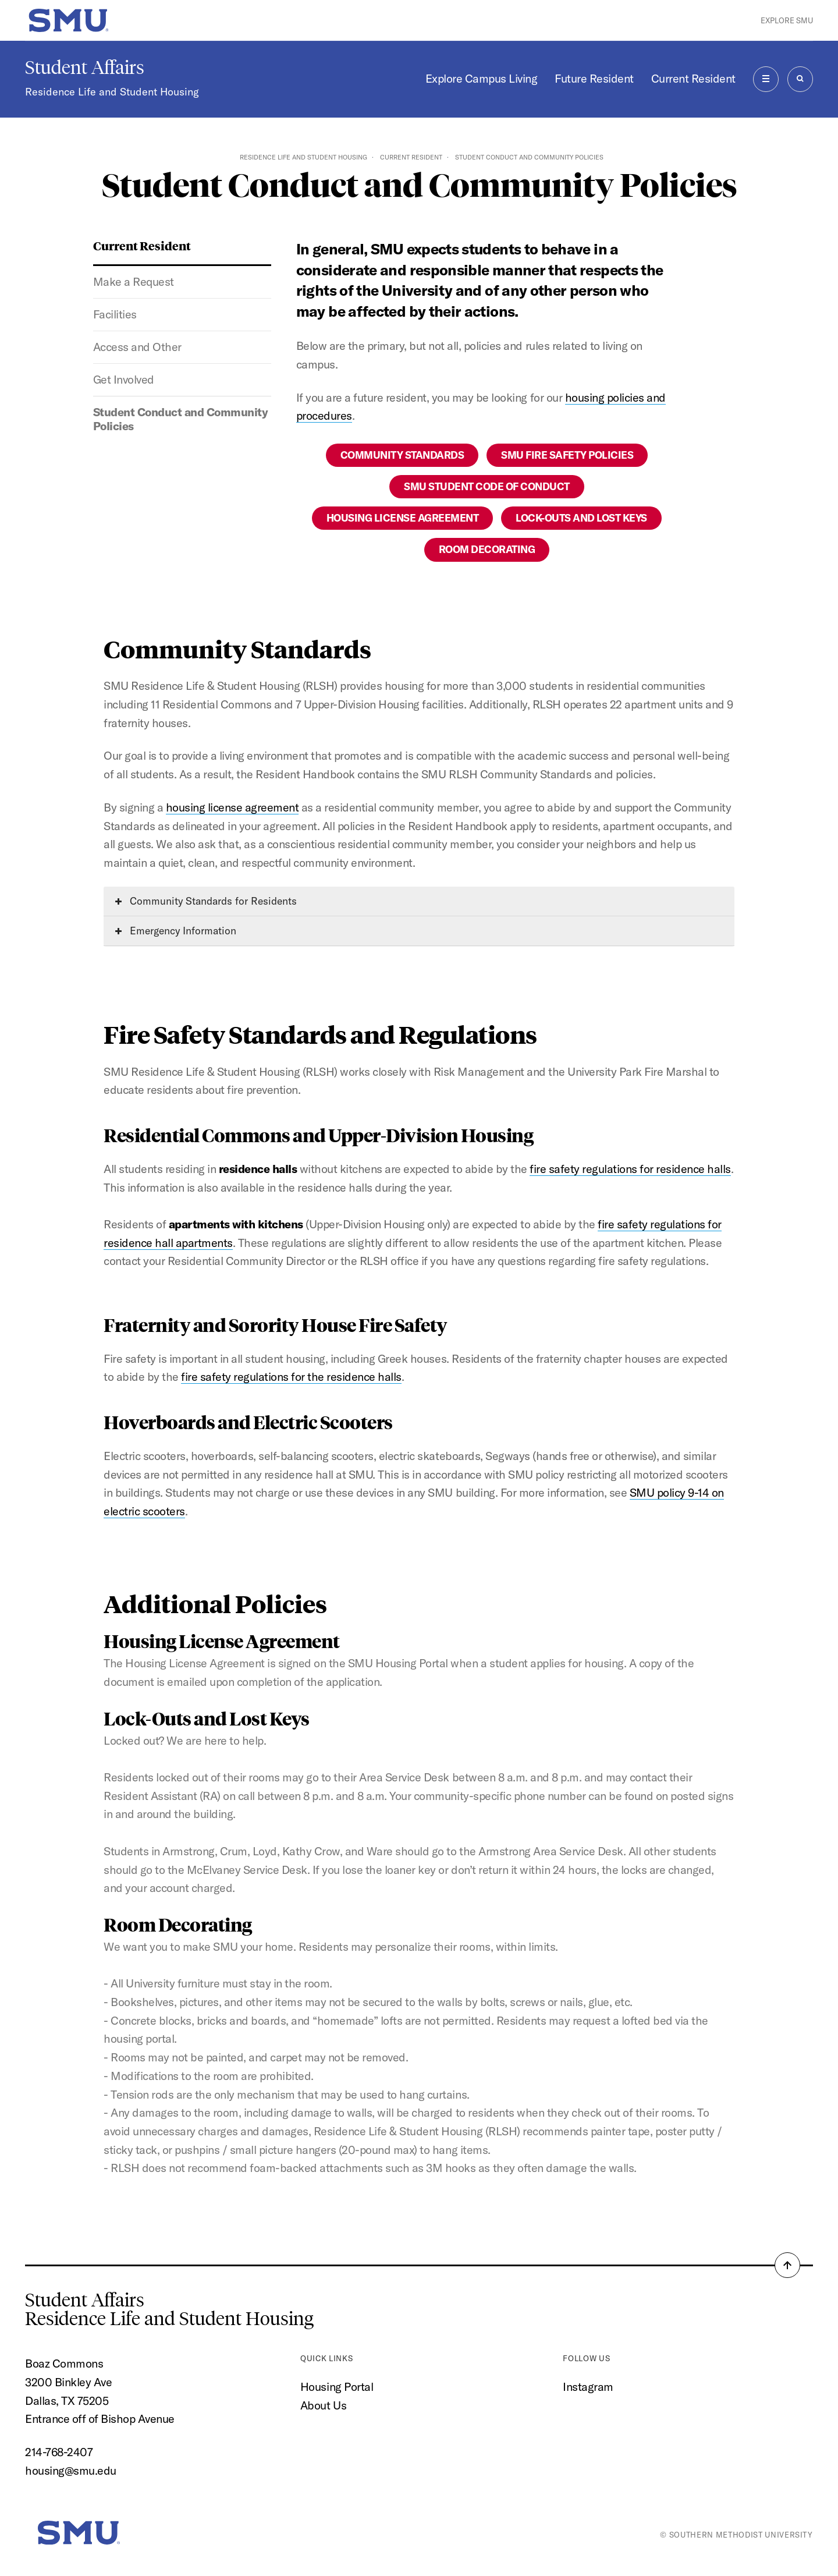  I want to click on Student Affairs, so click(84, 67).